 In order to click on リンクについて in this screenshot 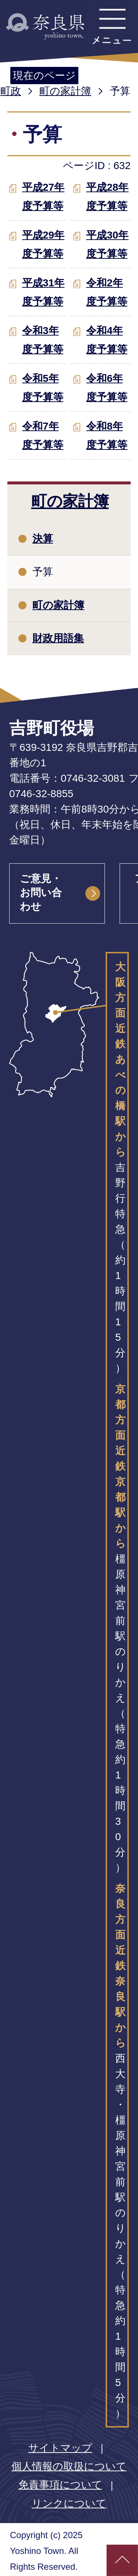, I will do `click(69, 2503)`.